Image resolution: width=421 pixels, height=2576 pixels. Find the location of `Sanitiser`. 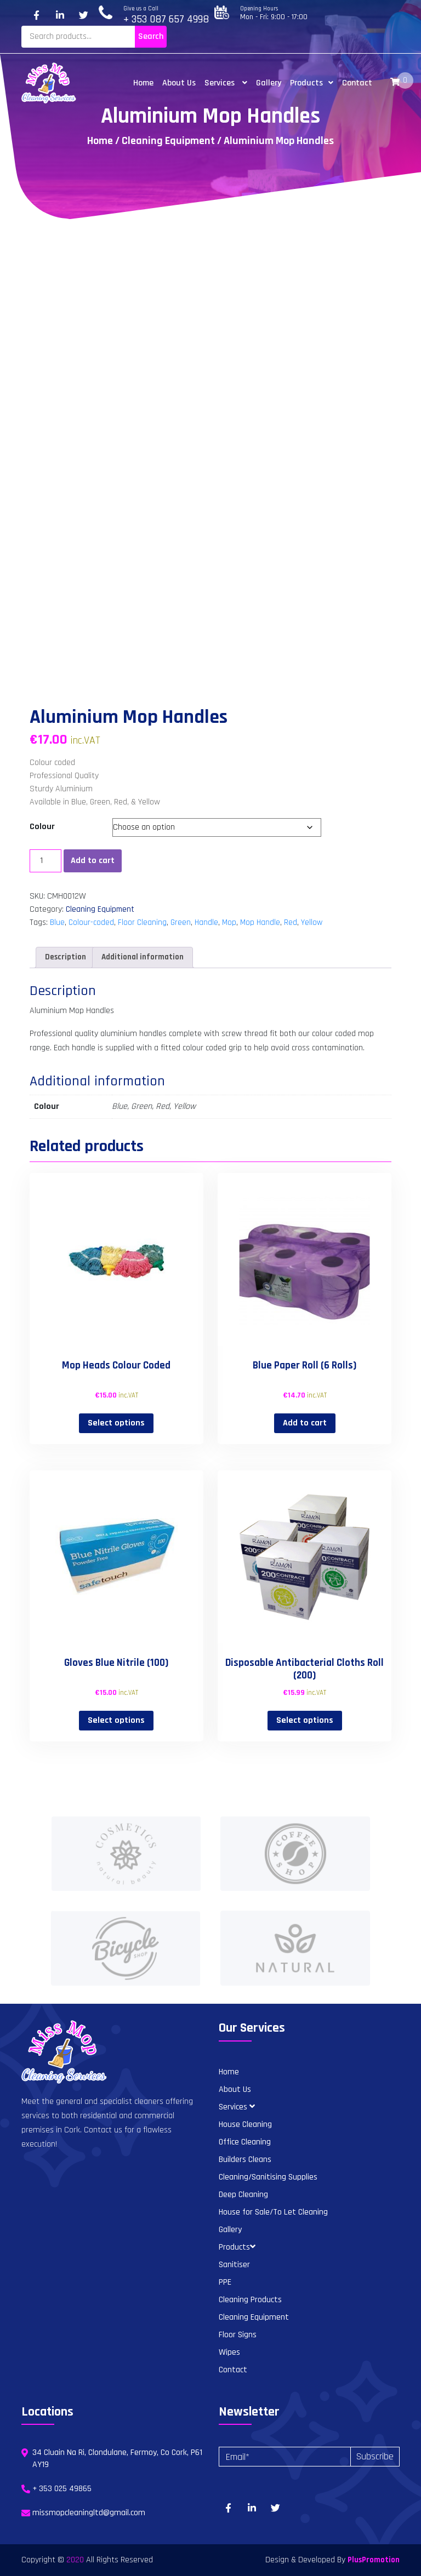

Sanitiser is located at coordinates (234, 2264).